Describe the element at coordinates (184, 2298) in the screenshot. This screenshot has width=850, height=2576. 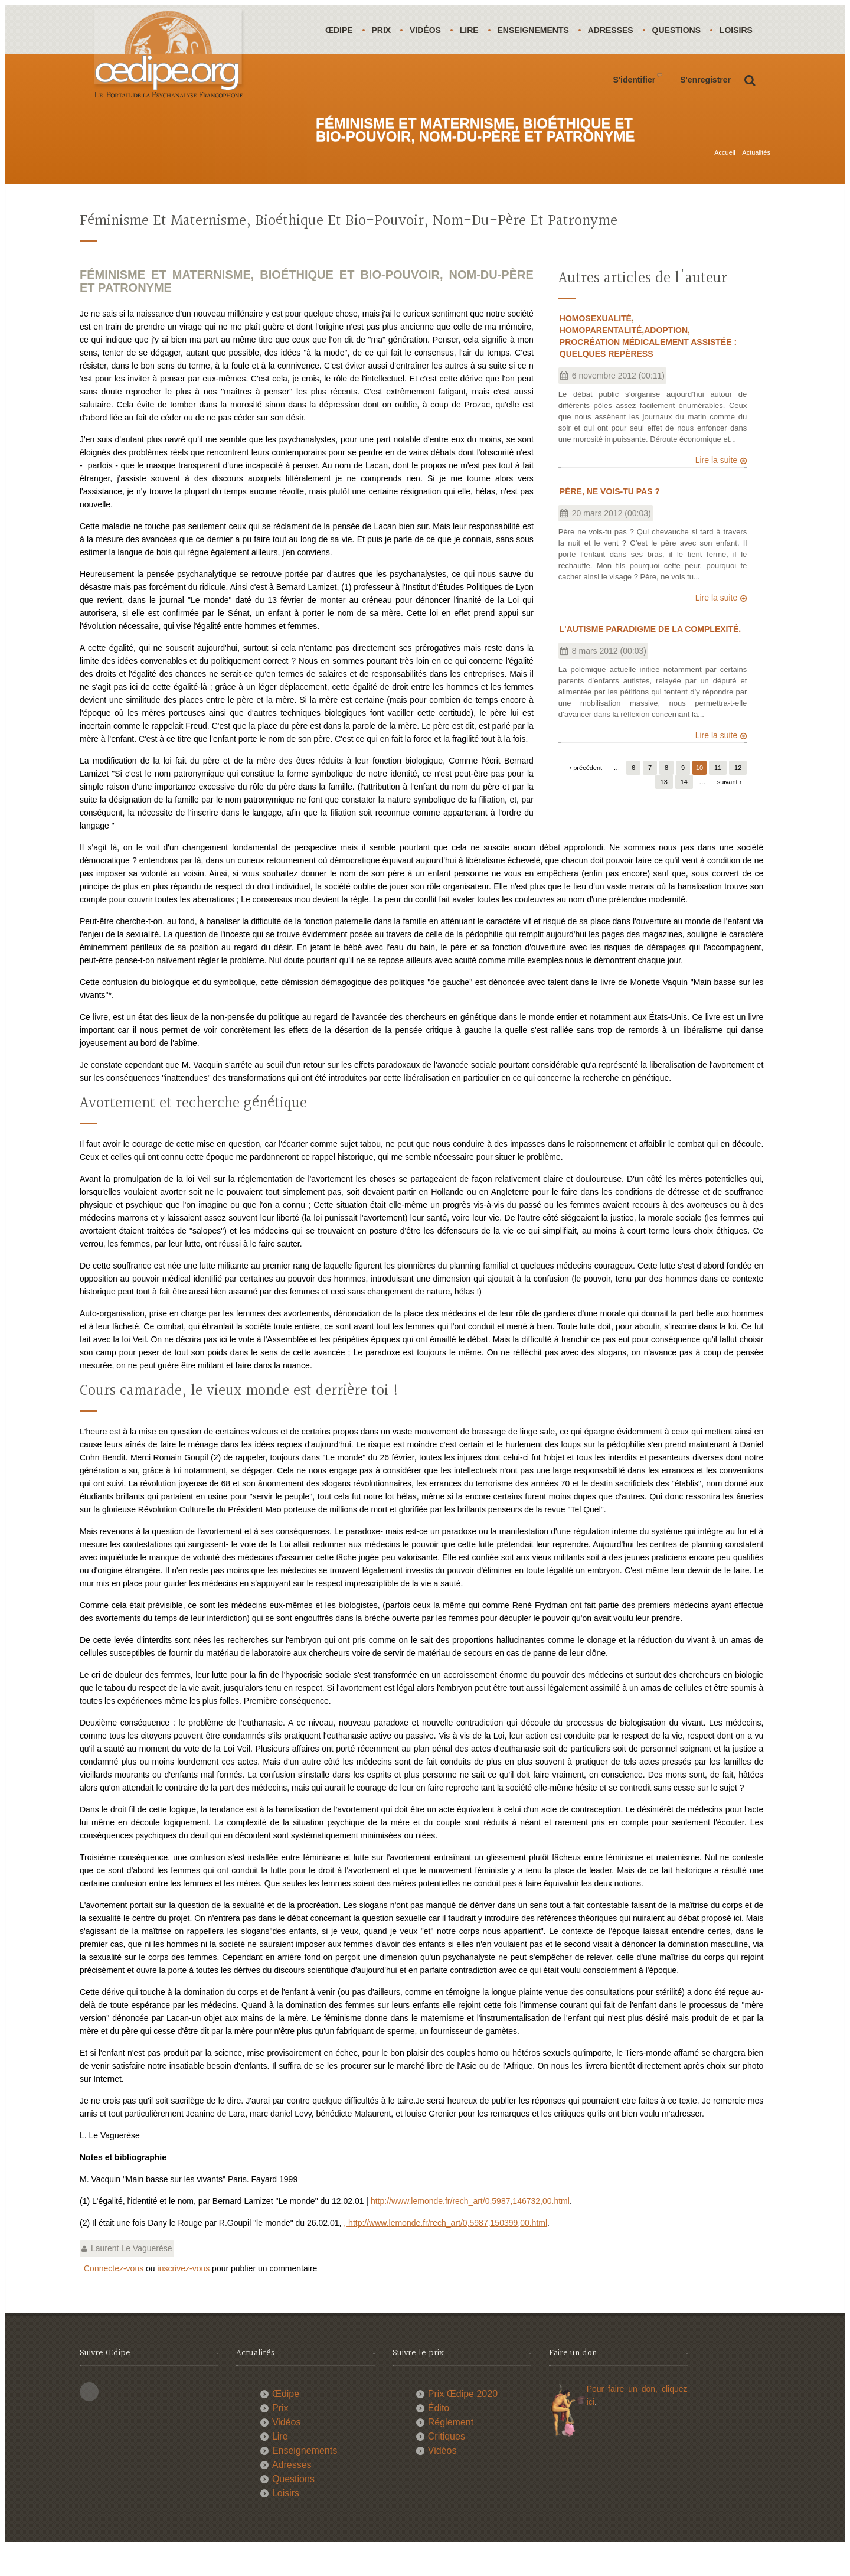
I see `inscrivez-vous` at that location.